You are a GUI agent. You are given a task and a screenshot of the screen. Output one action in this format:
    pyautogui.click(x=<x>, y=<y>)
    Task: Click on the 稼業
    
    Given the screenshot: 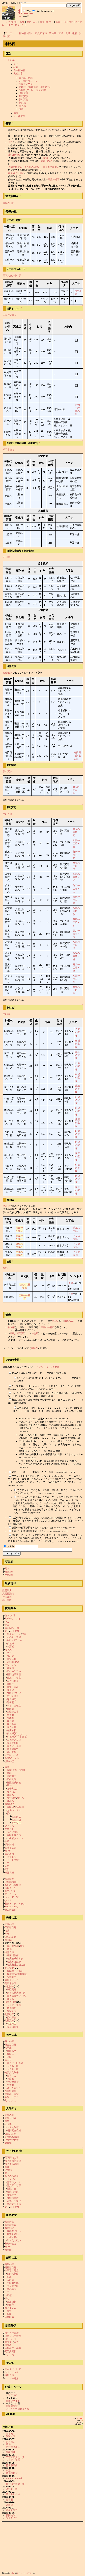 What is the action you would take?
    pyautogui.click(x=60, y=33)
    